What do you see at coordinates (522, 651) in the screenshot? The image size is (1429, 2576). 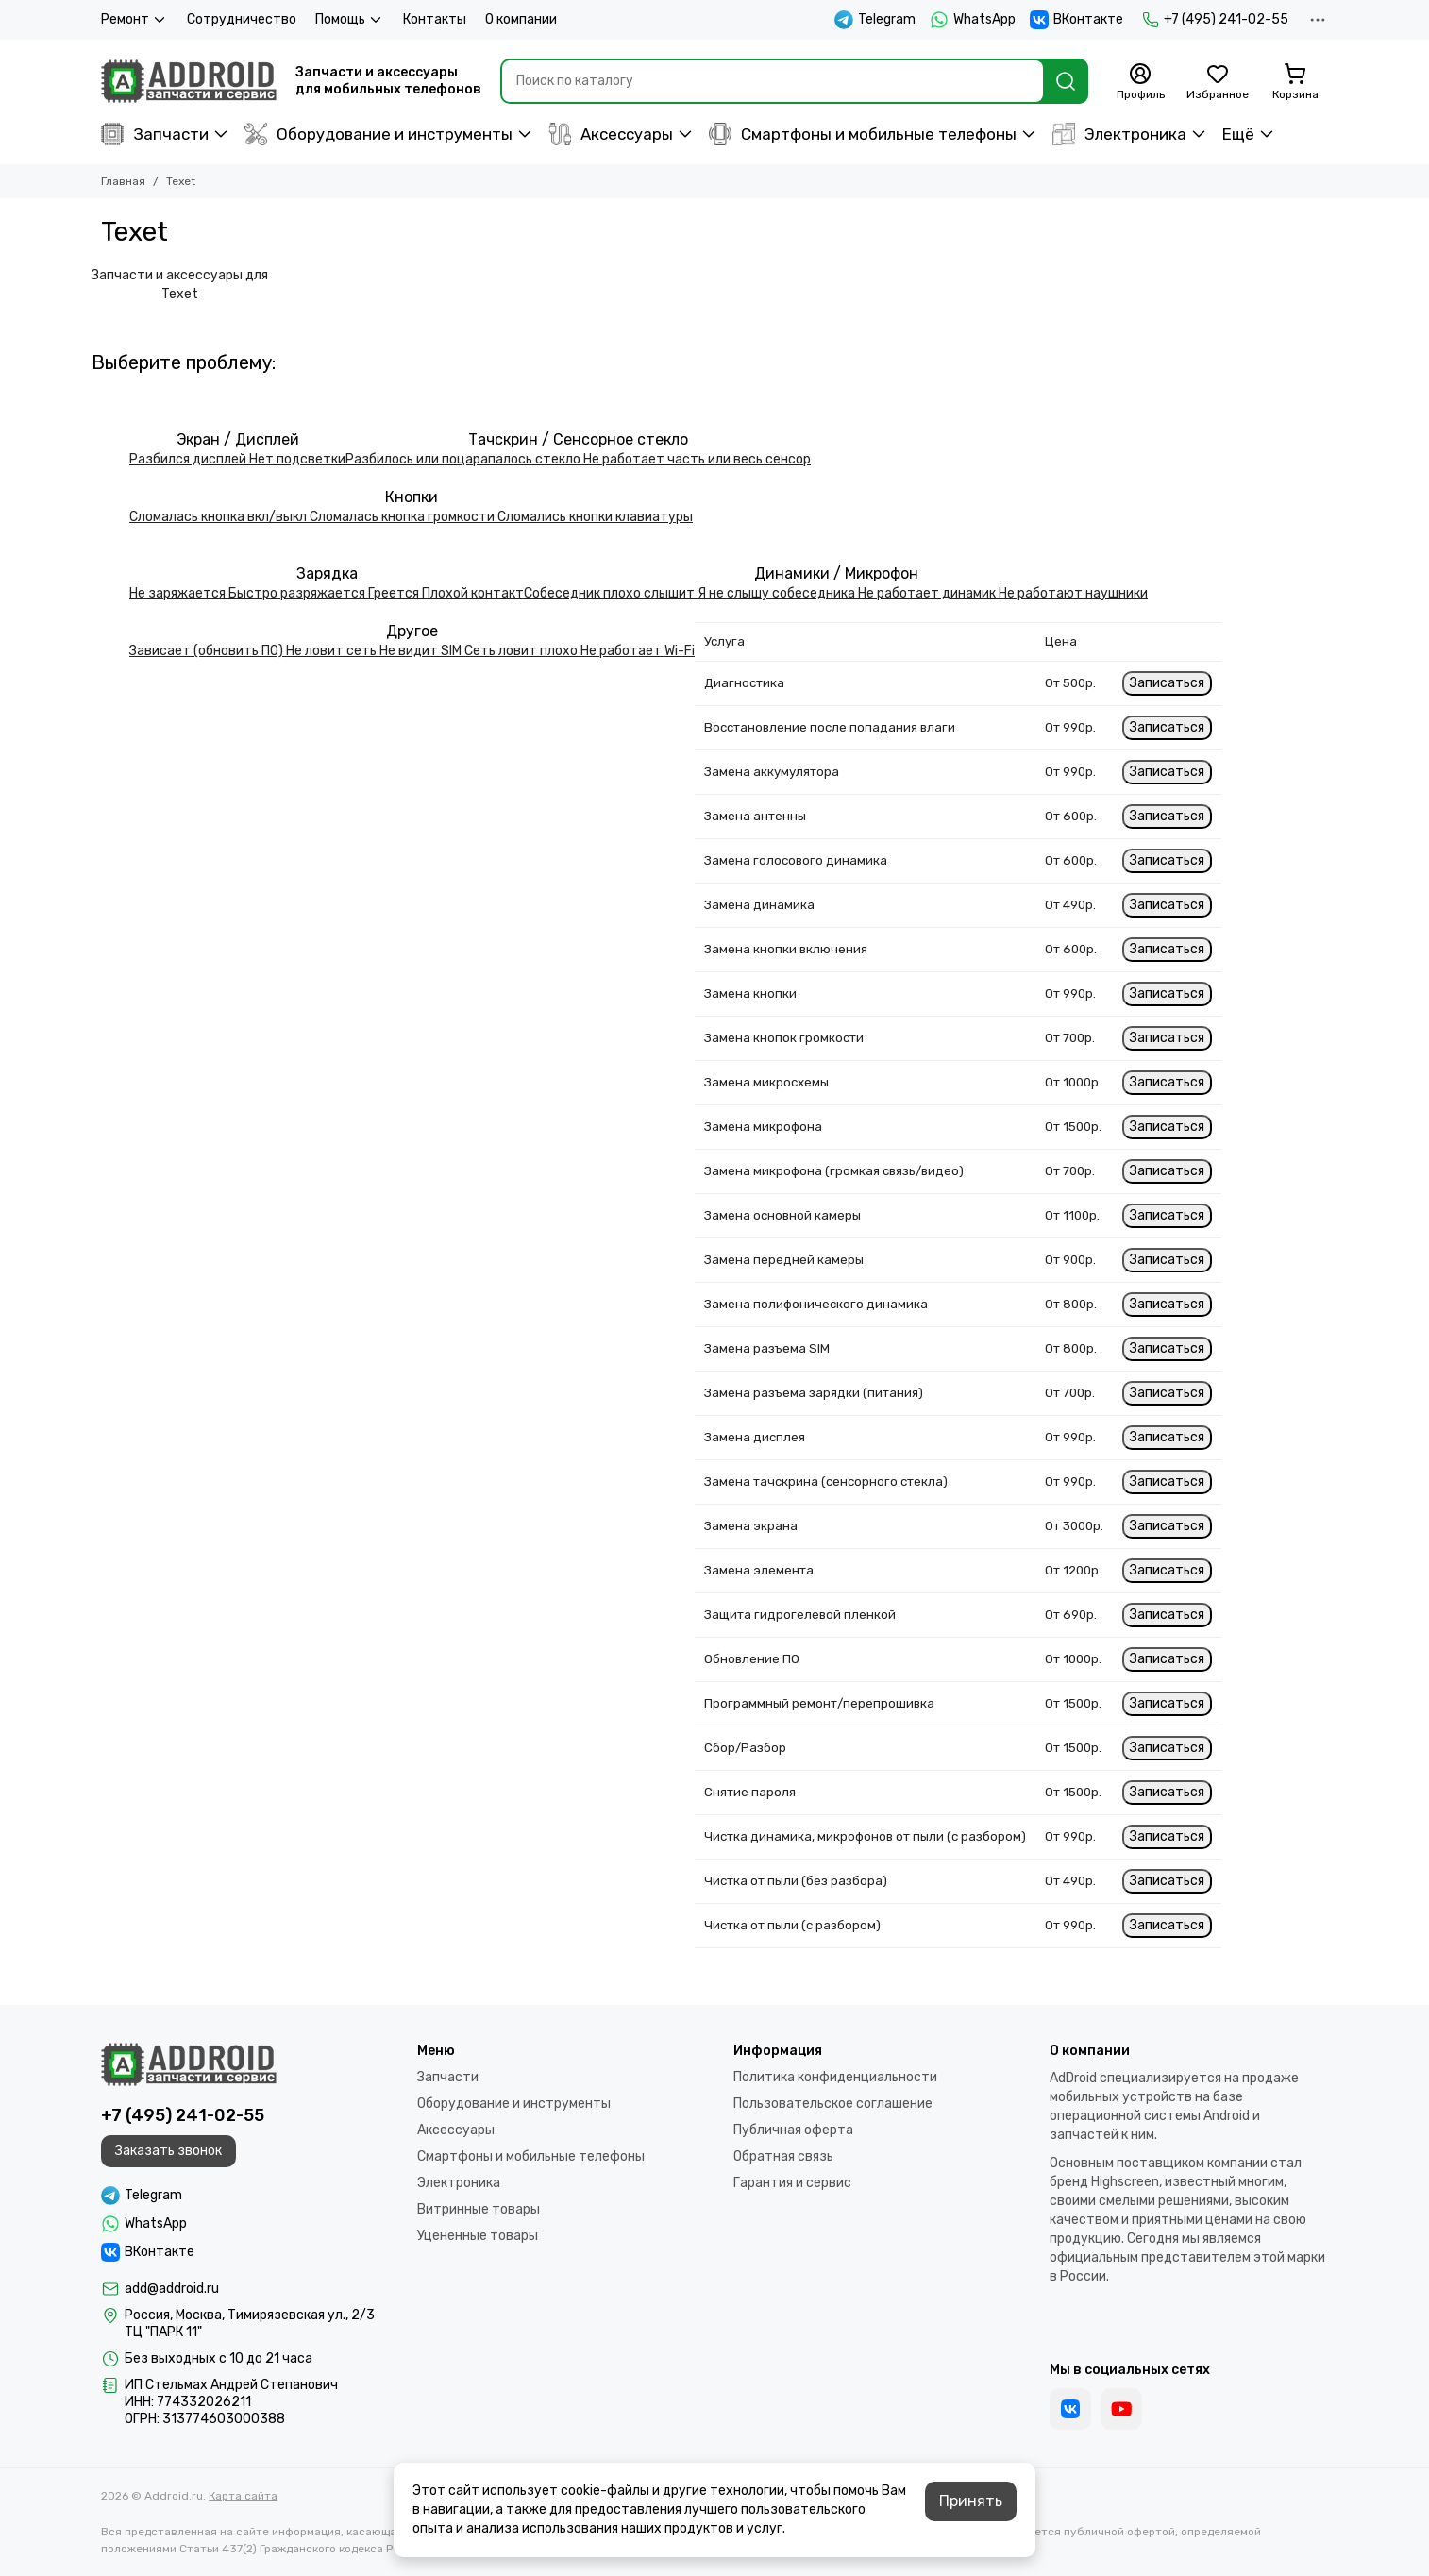 I see `Сеть ловит плохо` at bounding box center [522, 651].